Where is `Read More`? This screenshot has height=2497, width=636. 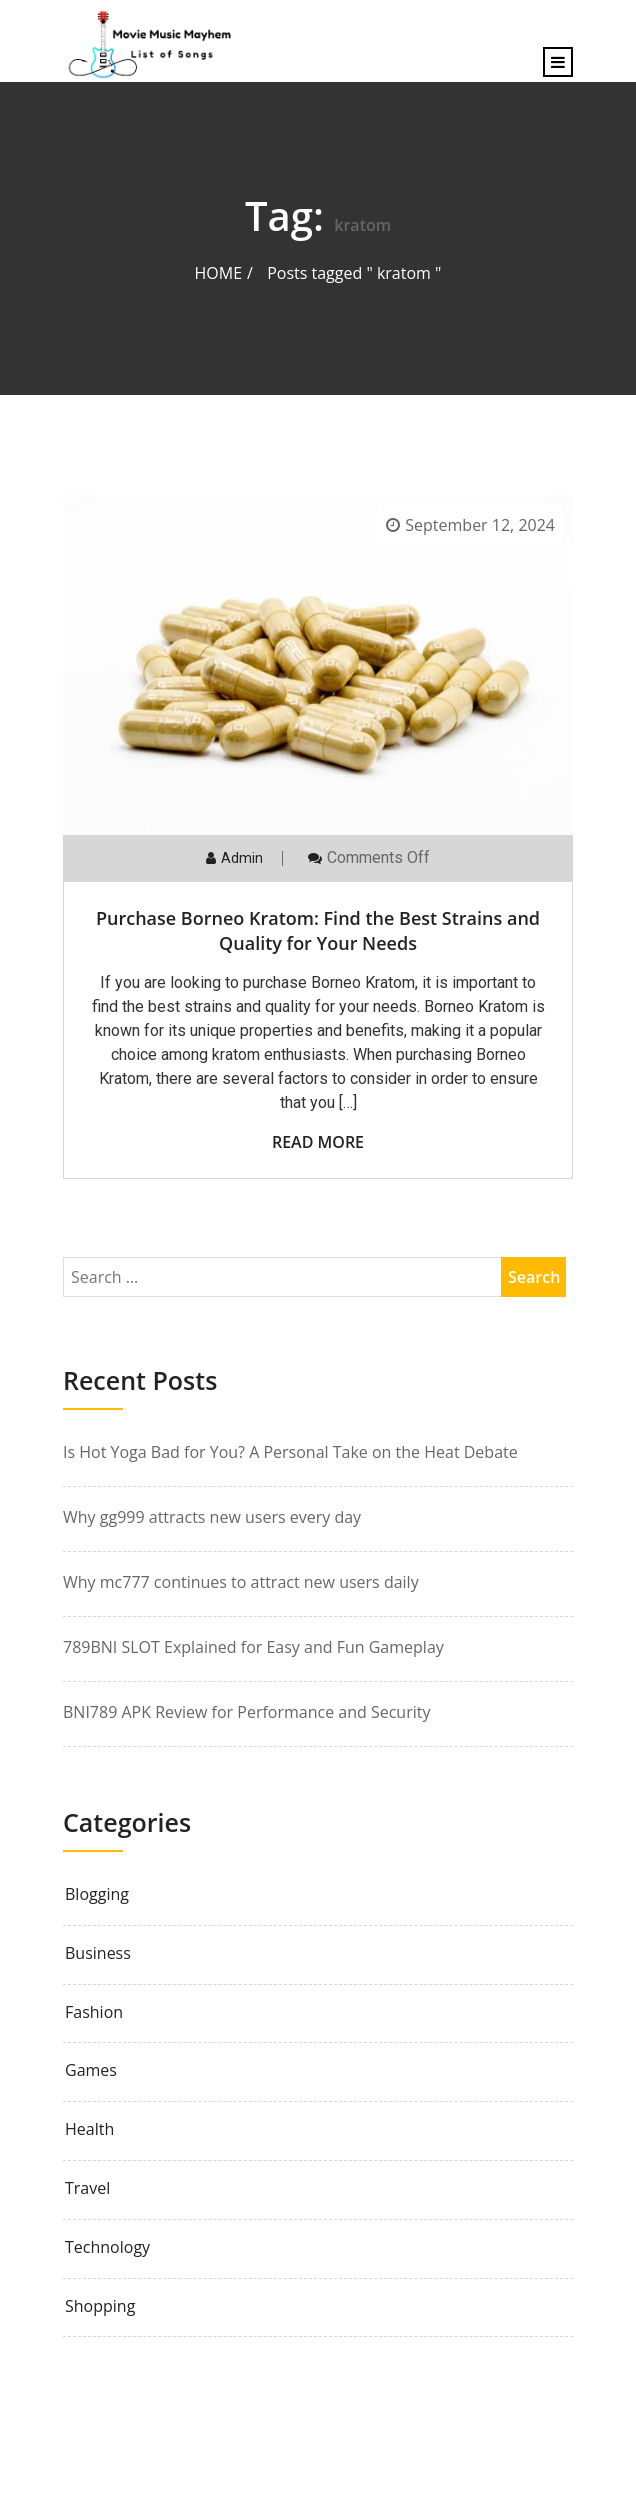 Read More is located at coordinates (318, 1142).